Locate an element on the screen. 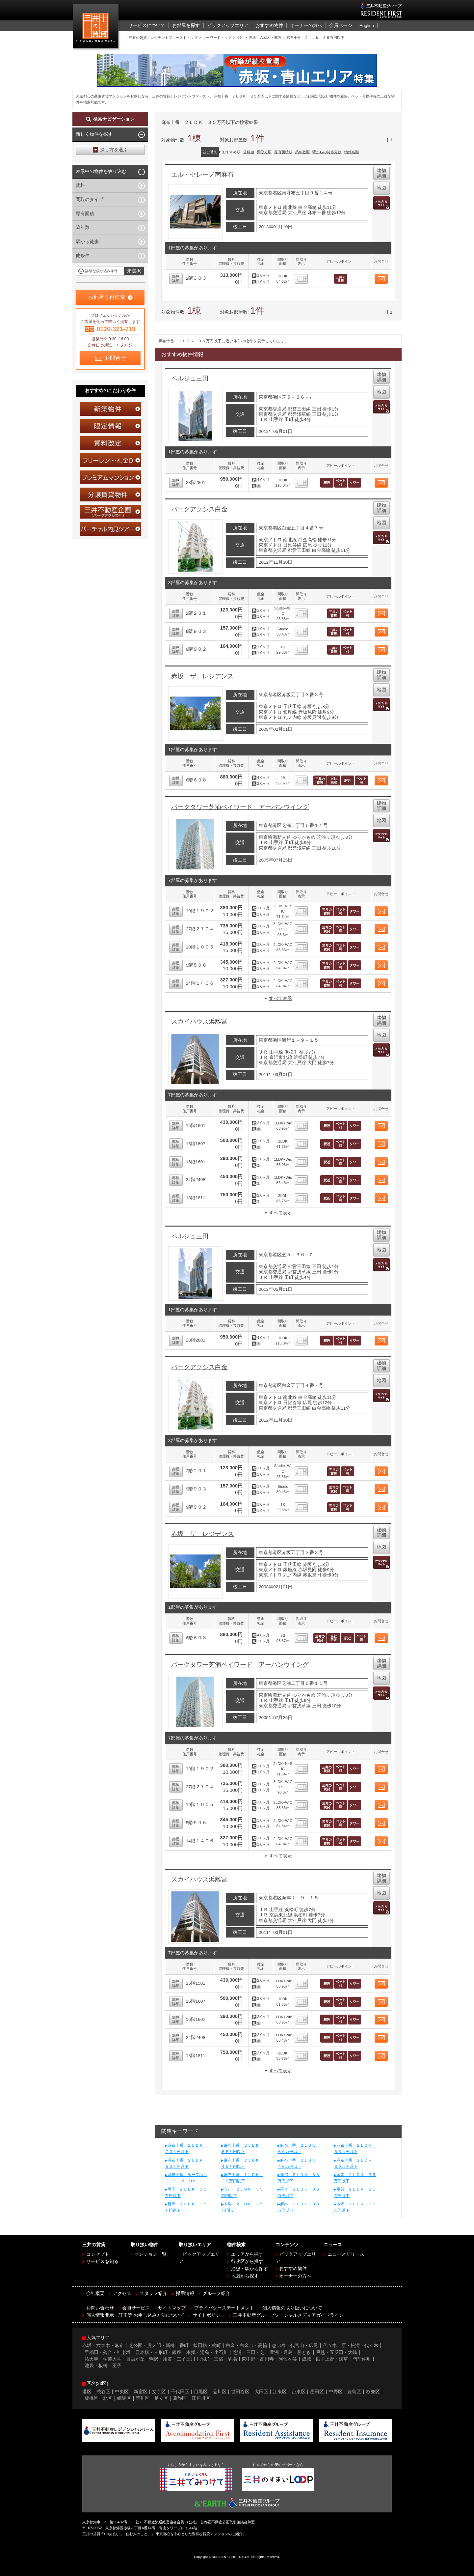  葛飾区 is located at coordinates (180, 2398).